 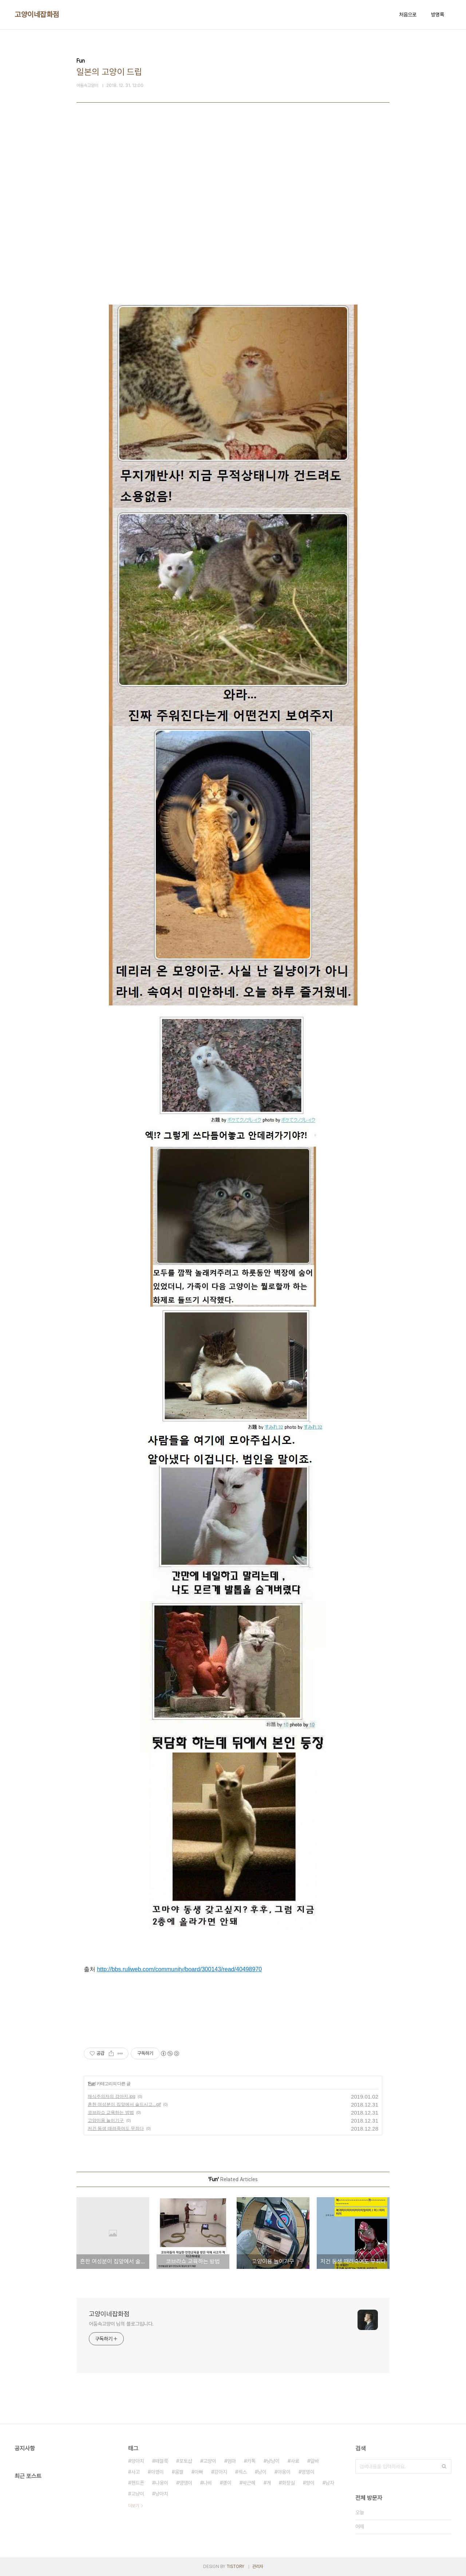 What do you see at coordinates (124, 2104) in the screenshot?
I see `흔한 여성분이 집앞에서 술드시고...gif` at bounding box center [124, 2104].